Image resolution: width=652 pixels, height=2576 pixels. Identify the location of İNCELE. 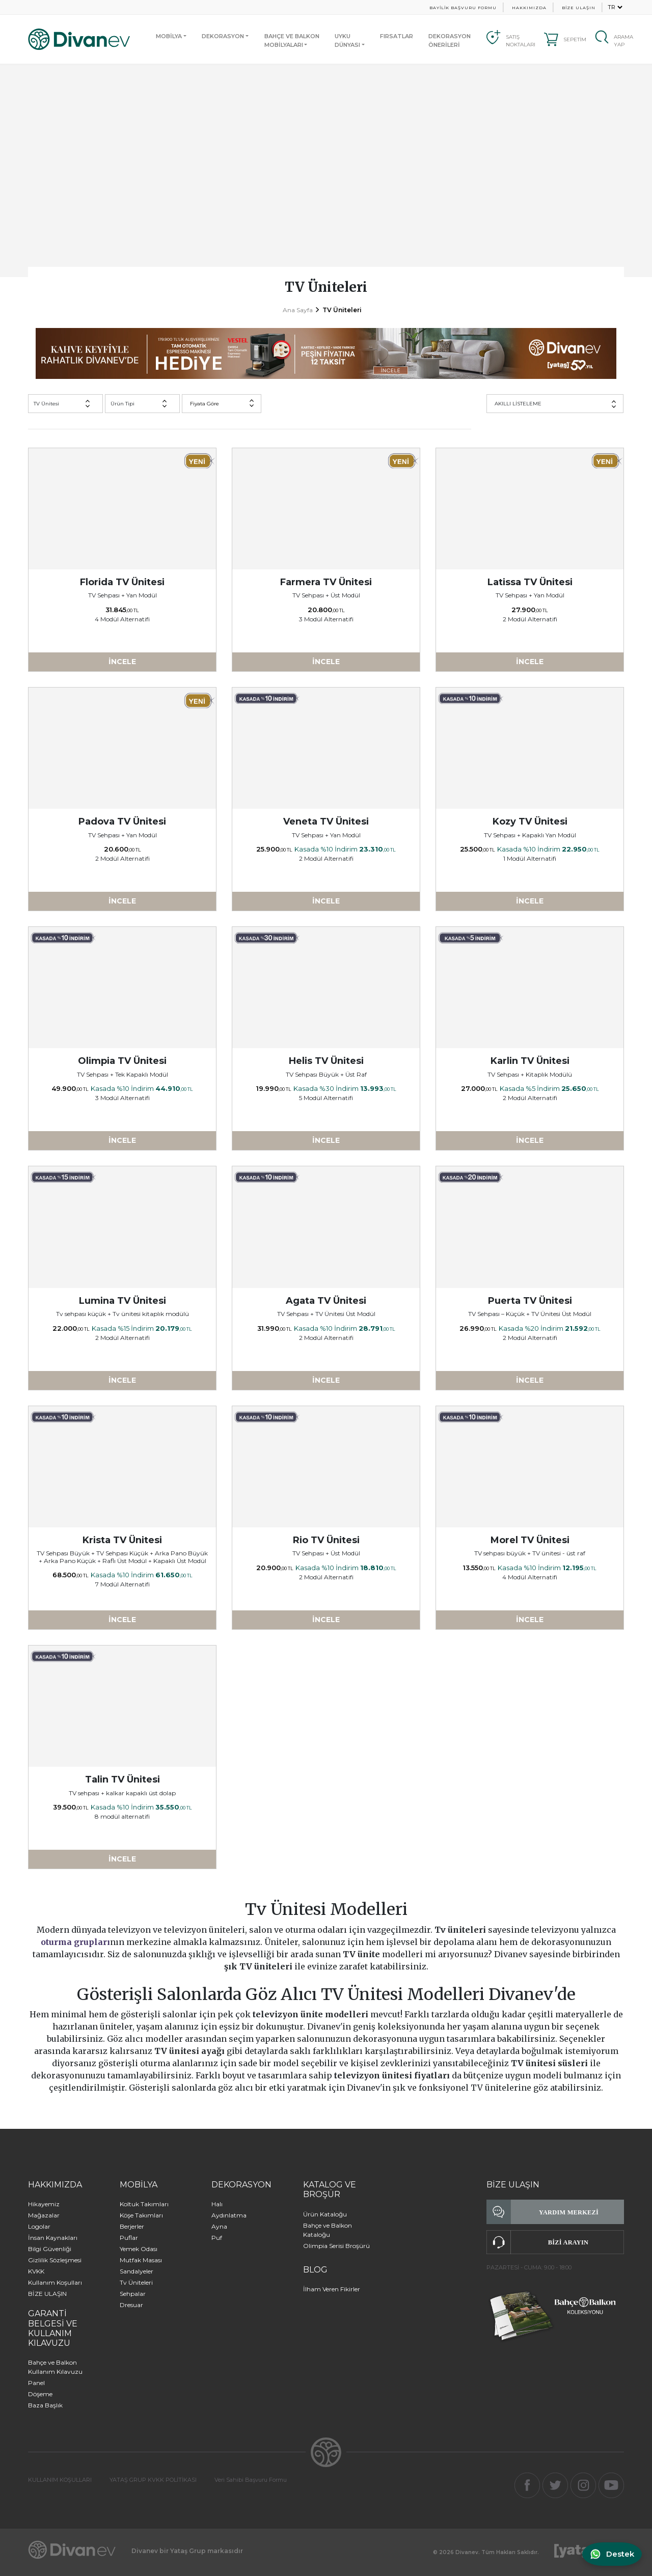
(122, 661).